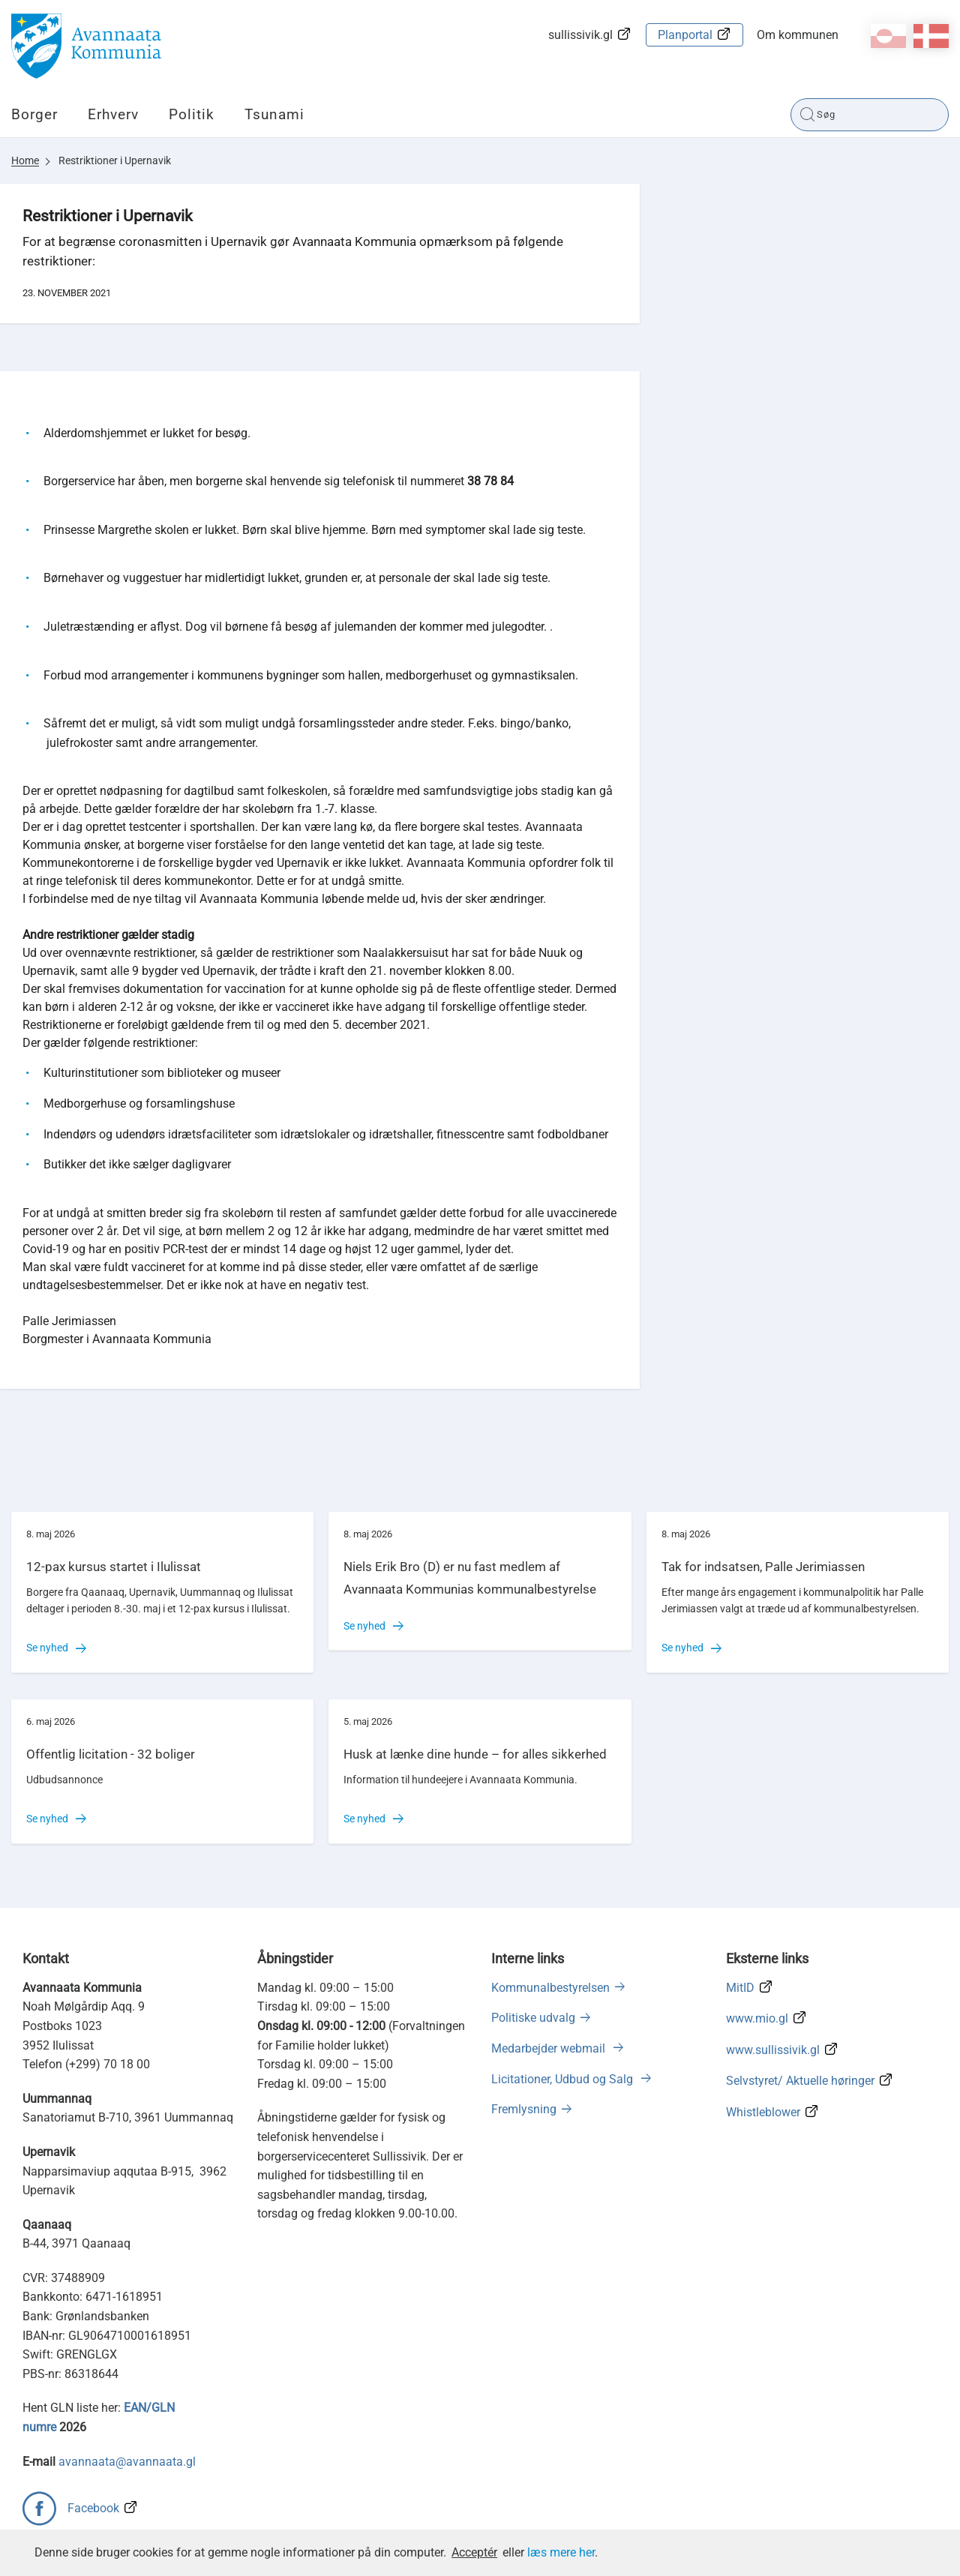 The width and height of the screenshot is (960, 2576). What do you see at coordinates (114, 160) in the screenshot?
I see `Restriktioner i Upernavik` at bounding box center [114, 160].